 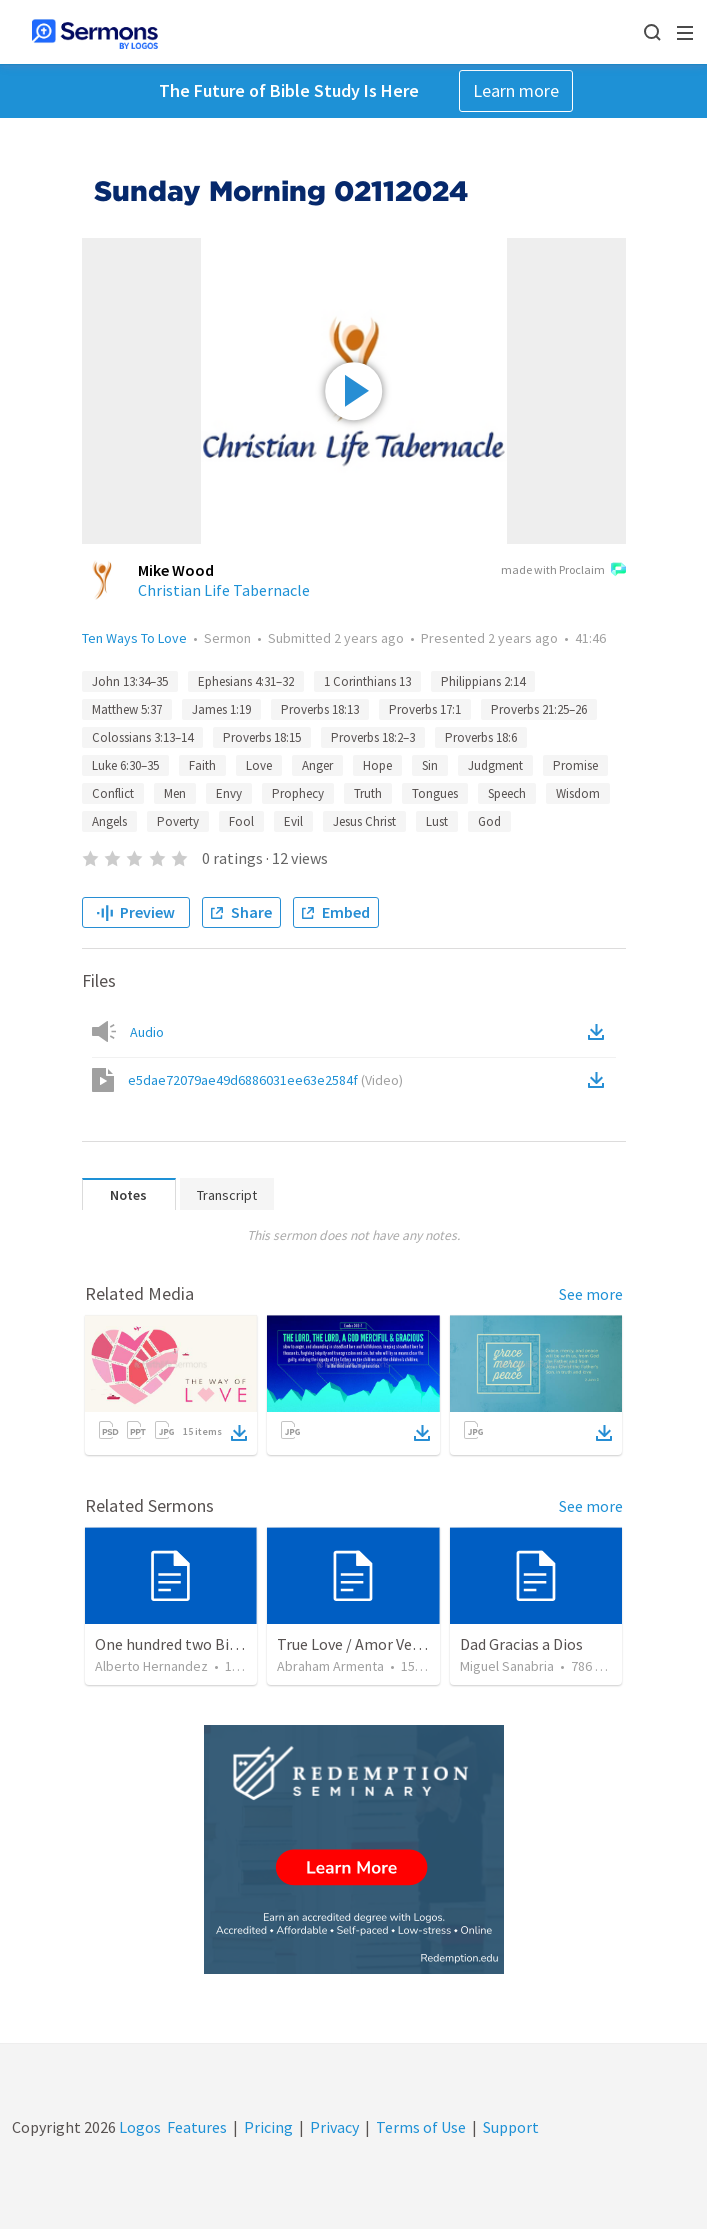 I want to click on Christian Life Tabernacle, so click(x=224, y=590).